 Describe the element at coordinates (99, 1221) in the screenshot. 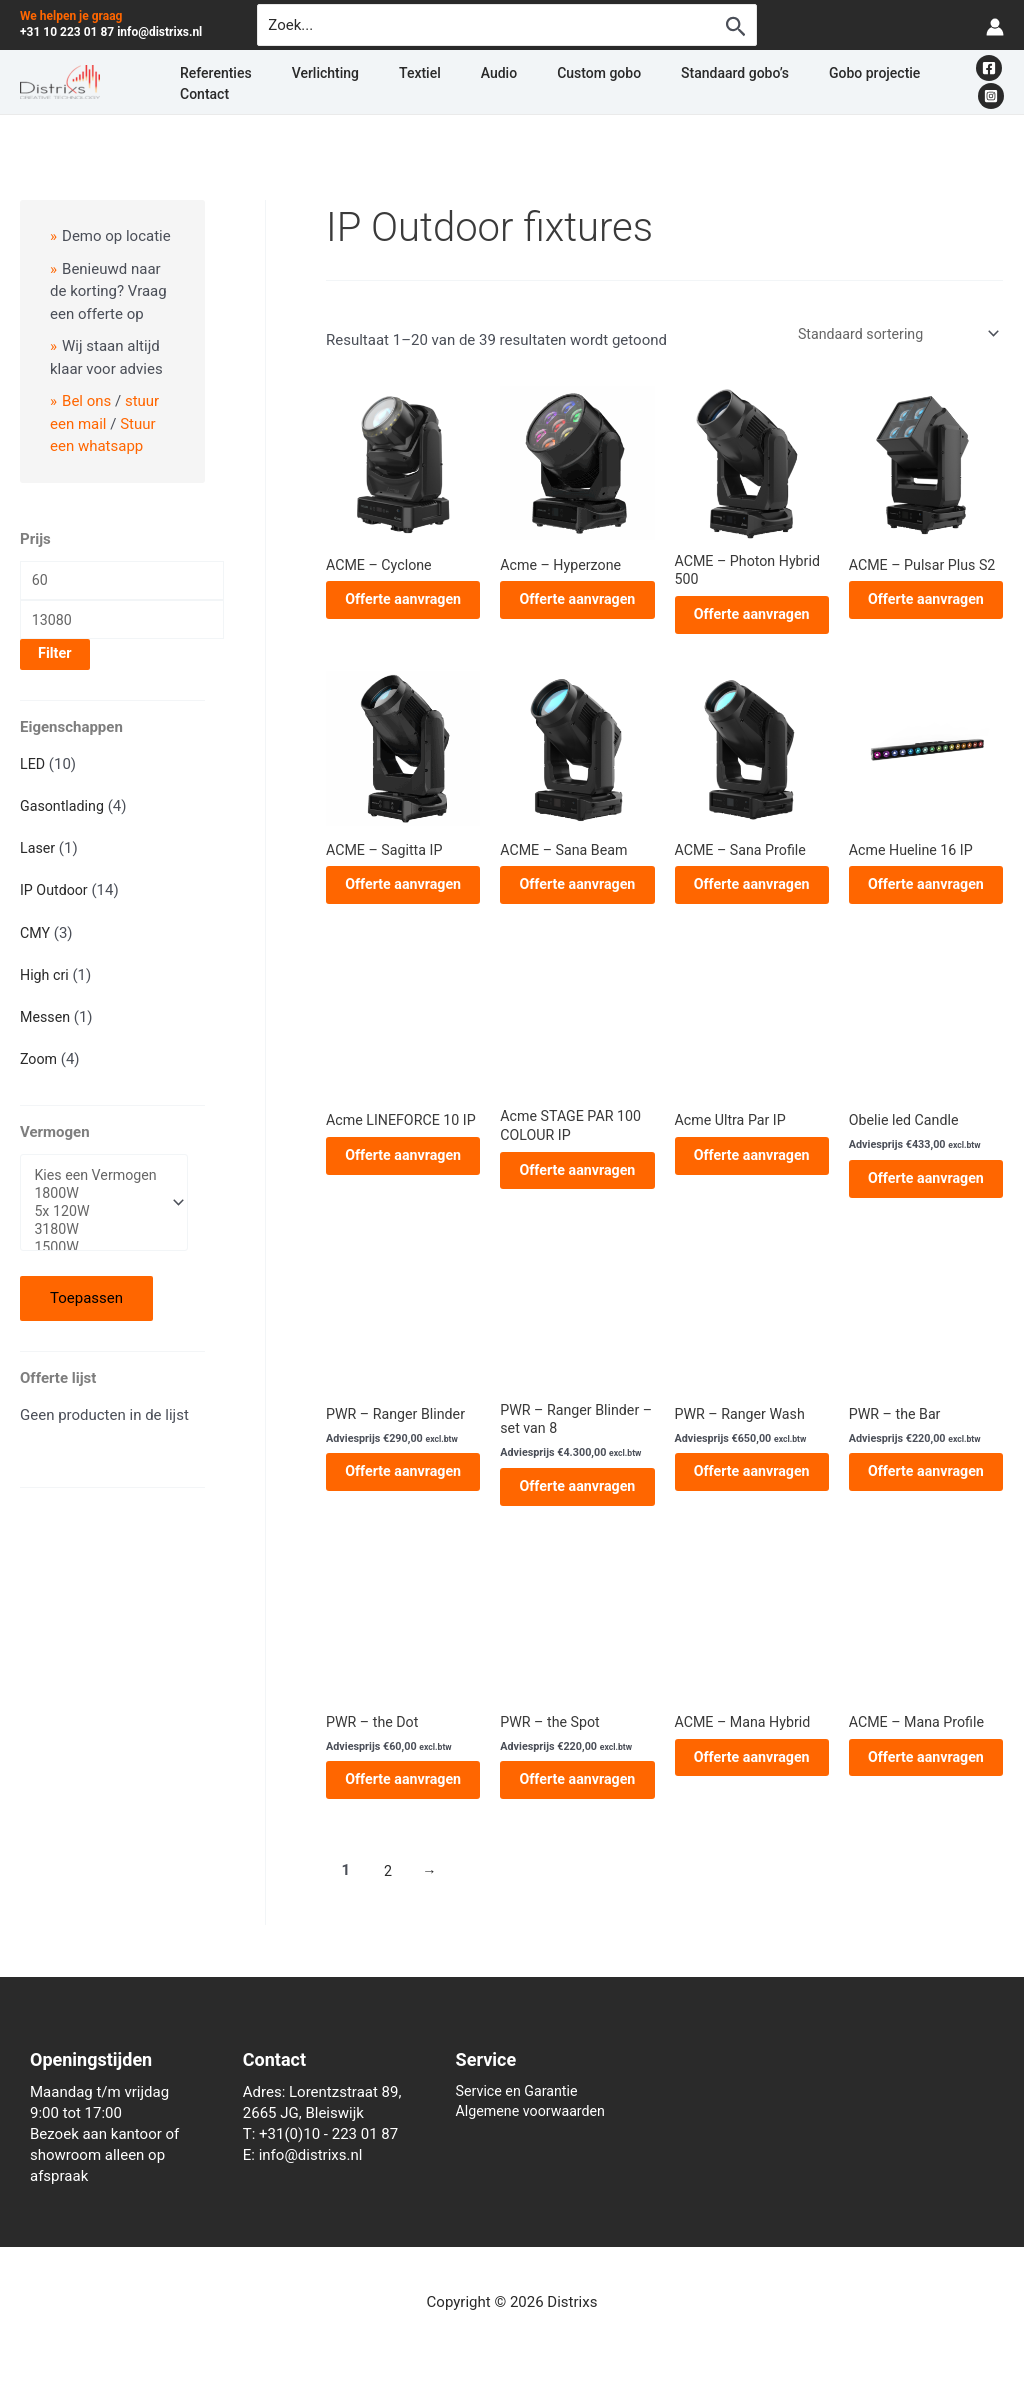

I see `5x 120W` at that location.